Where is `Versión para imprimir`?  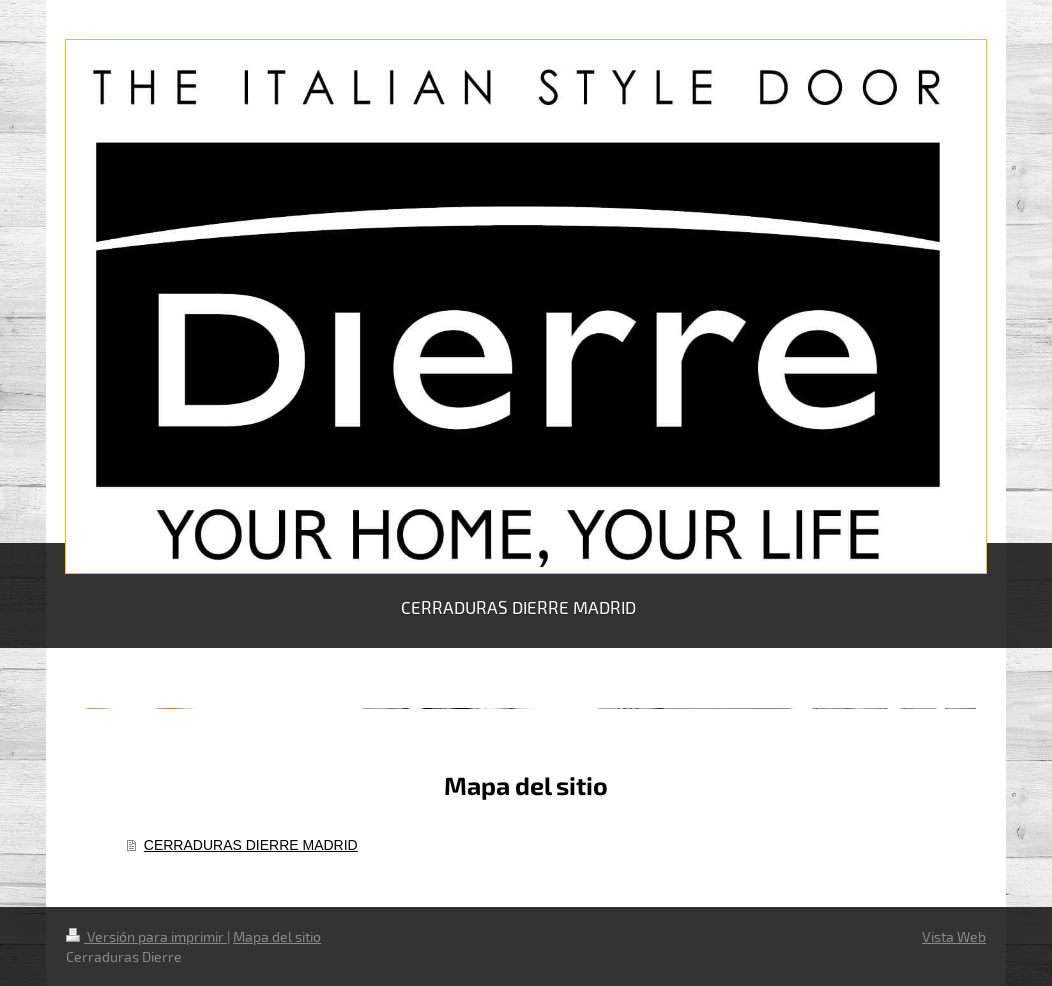 Versión para imprimir is located at coordinates (146, 936).